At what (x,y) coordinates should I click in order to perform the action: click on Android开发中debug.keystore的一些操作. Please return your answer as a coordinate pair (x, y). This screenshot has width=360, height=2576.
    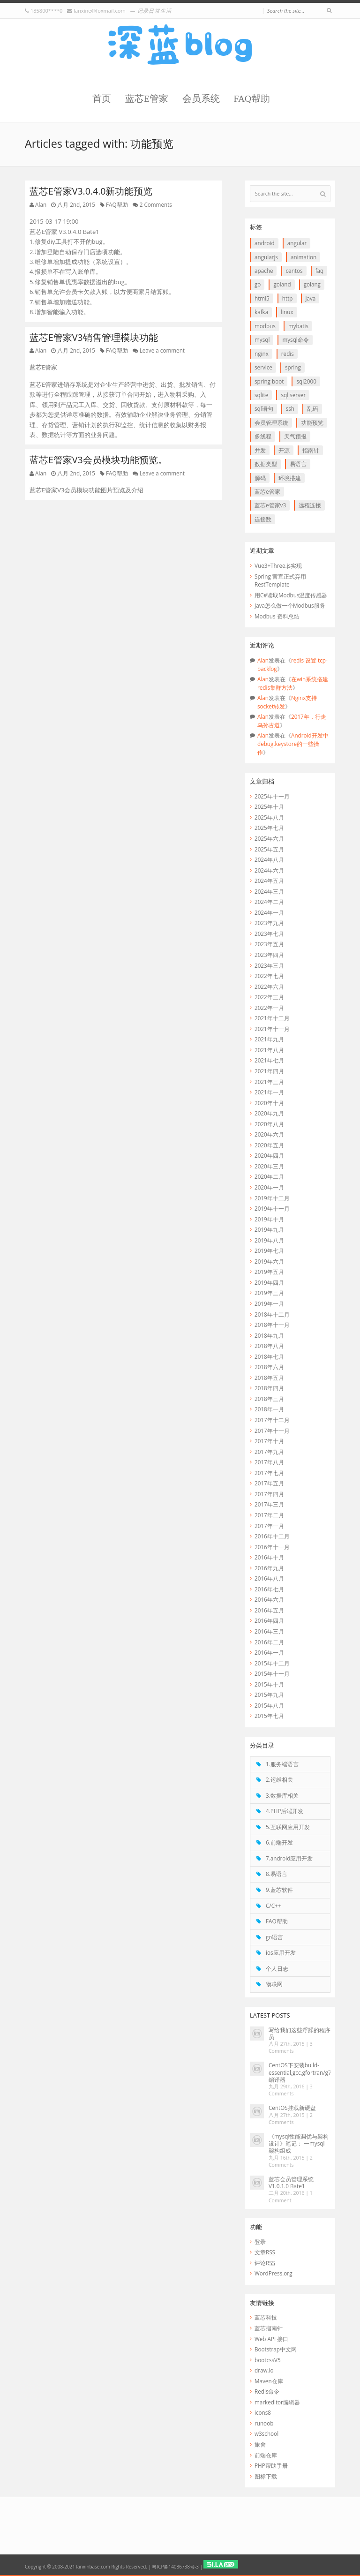
    Looking at the image, I should click on (293, 743).